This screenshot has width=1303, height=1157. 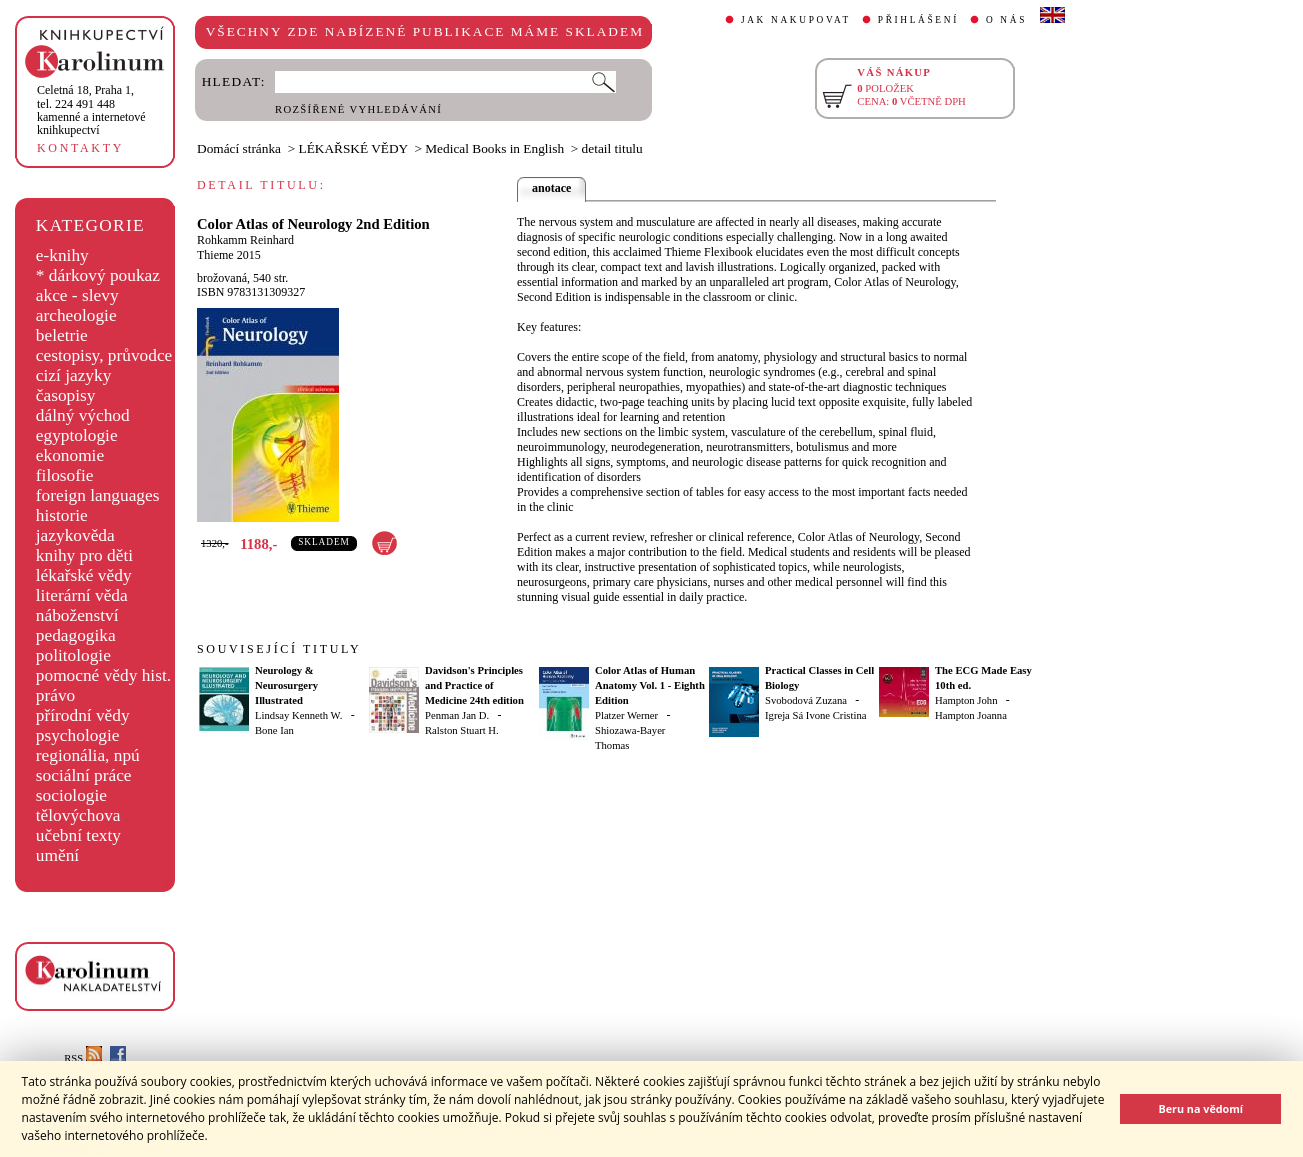 I want to click on pedagogika, so click(x=76, y=635).